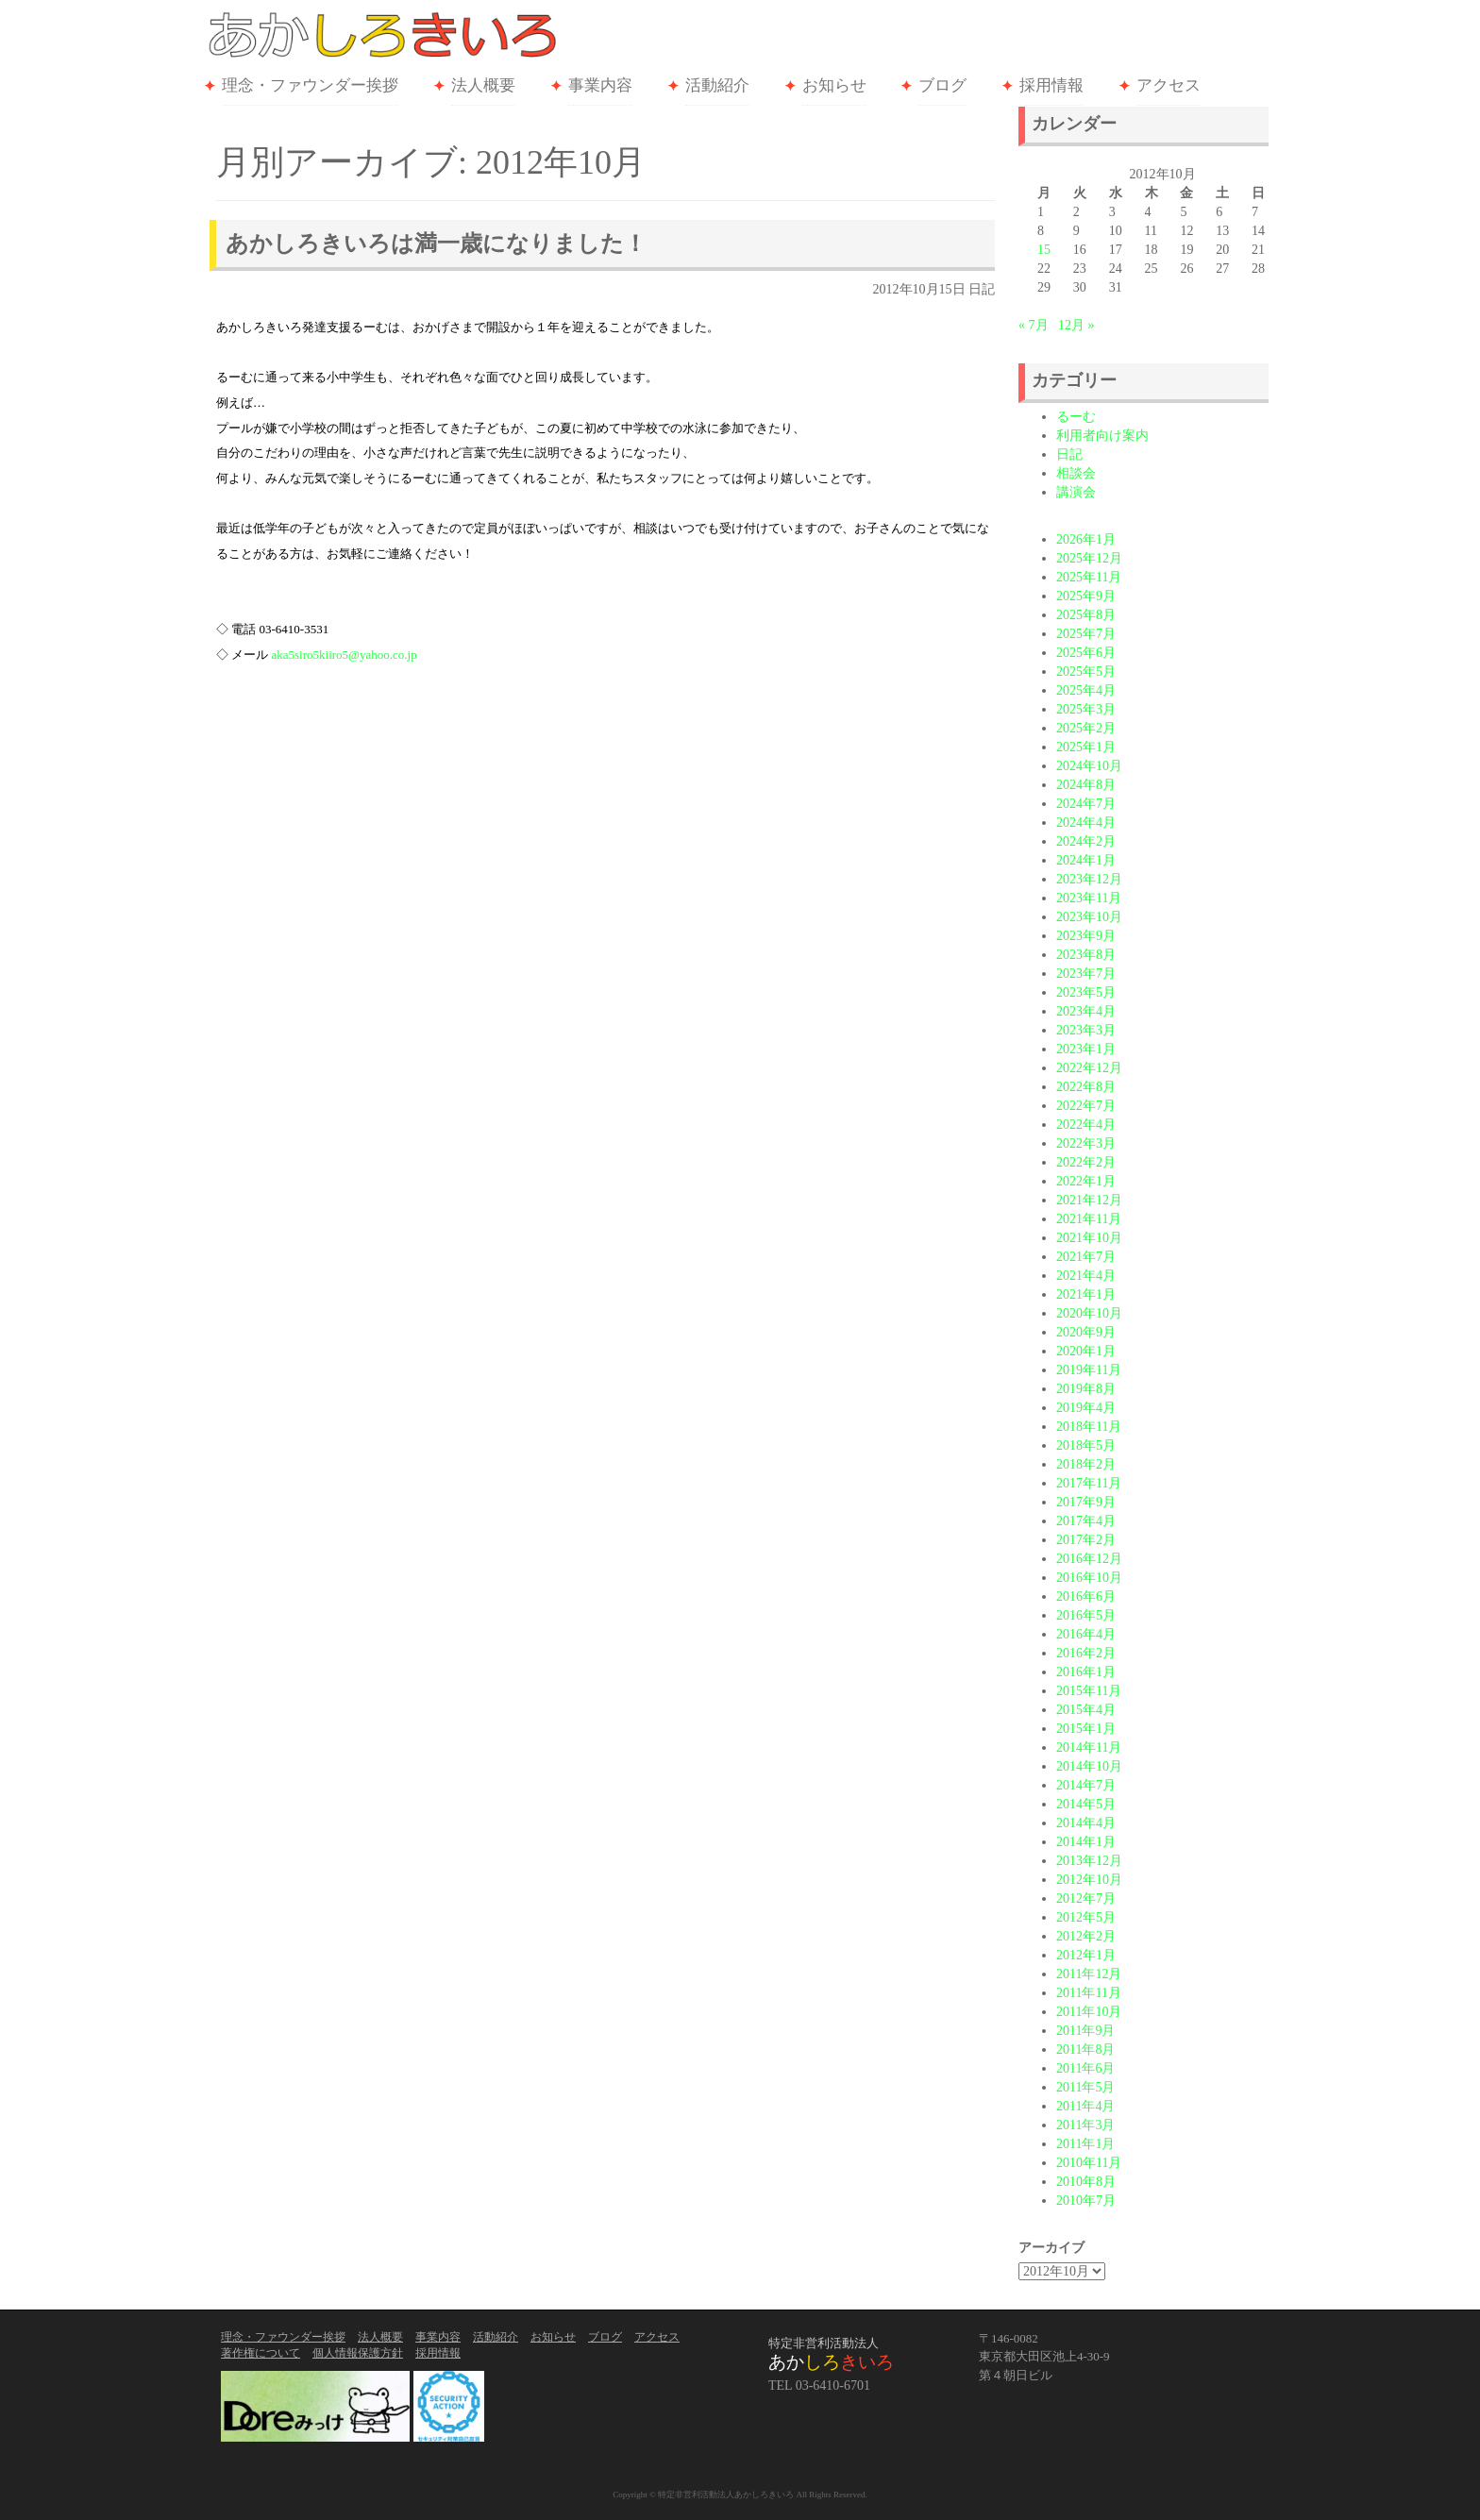 The image size is (1480, 2520). Describe the element at coordinates (1086, 1917) in the screenshot. I see `2012年5月` at that location.